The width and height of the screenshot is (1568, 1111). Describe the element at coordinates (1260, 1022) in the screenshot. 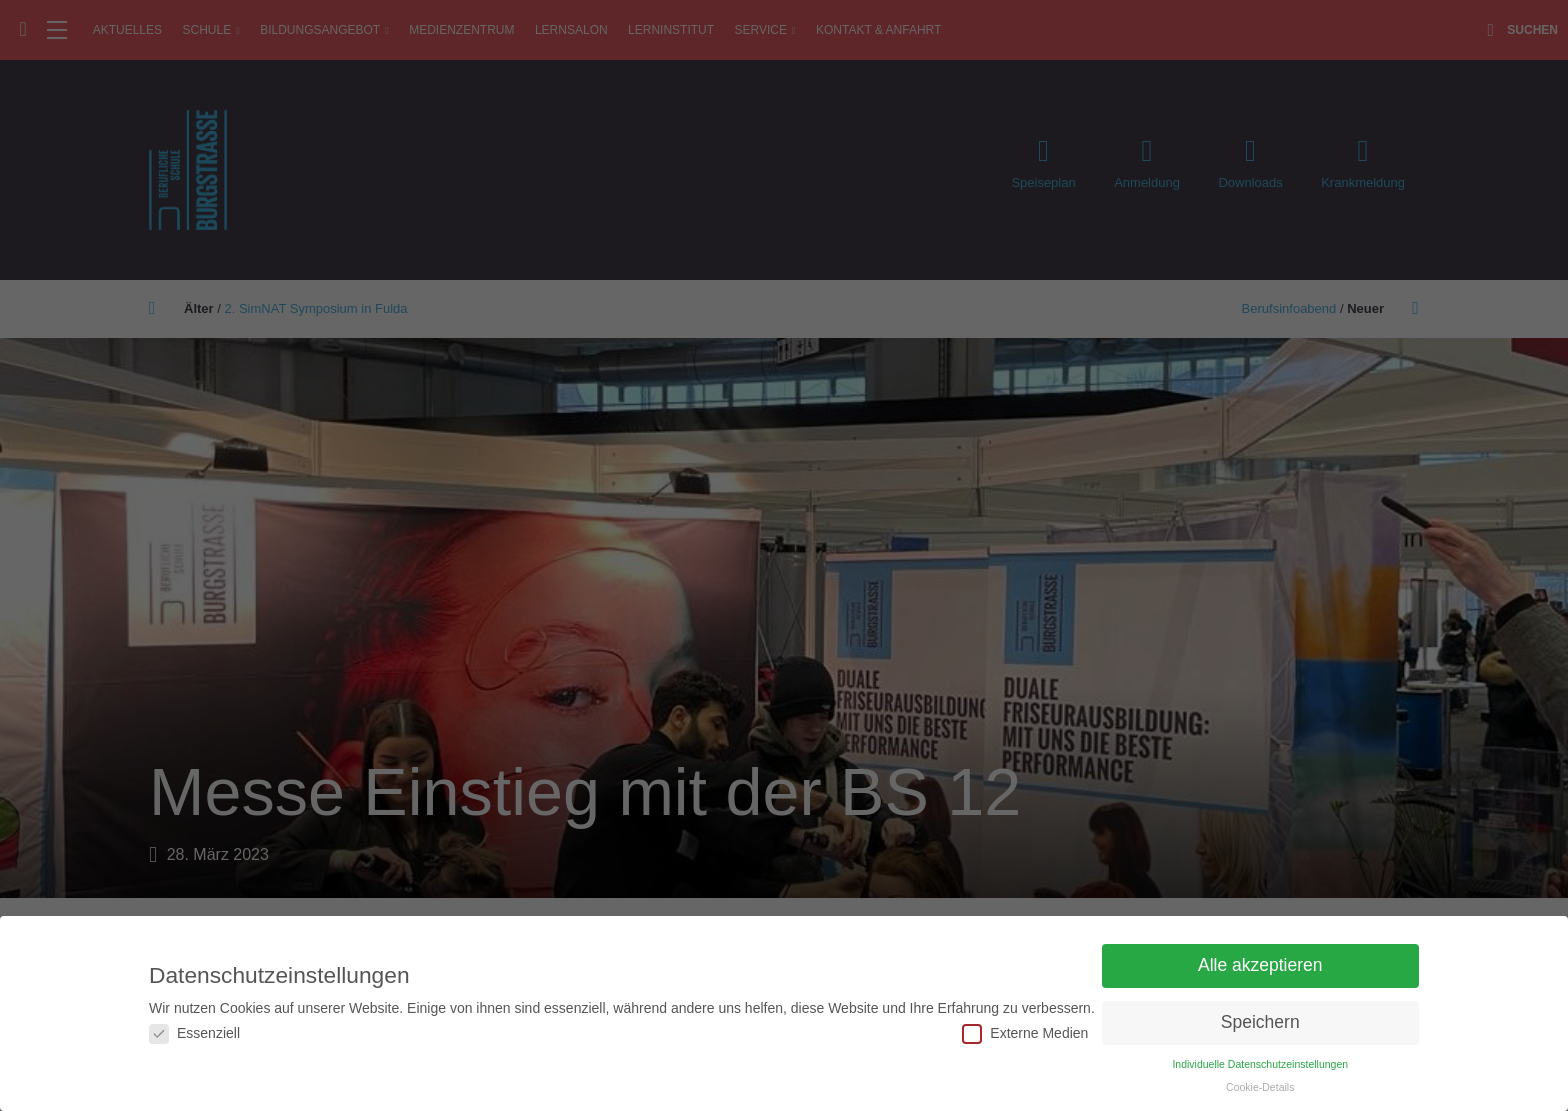

I see `Speichern` at that location.